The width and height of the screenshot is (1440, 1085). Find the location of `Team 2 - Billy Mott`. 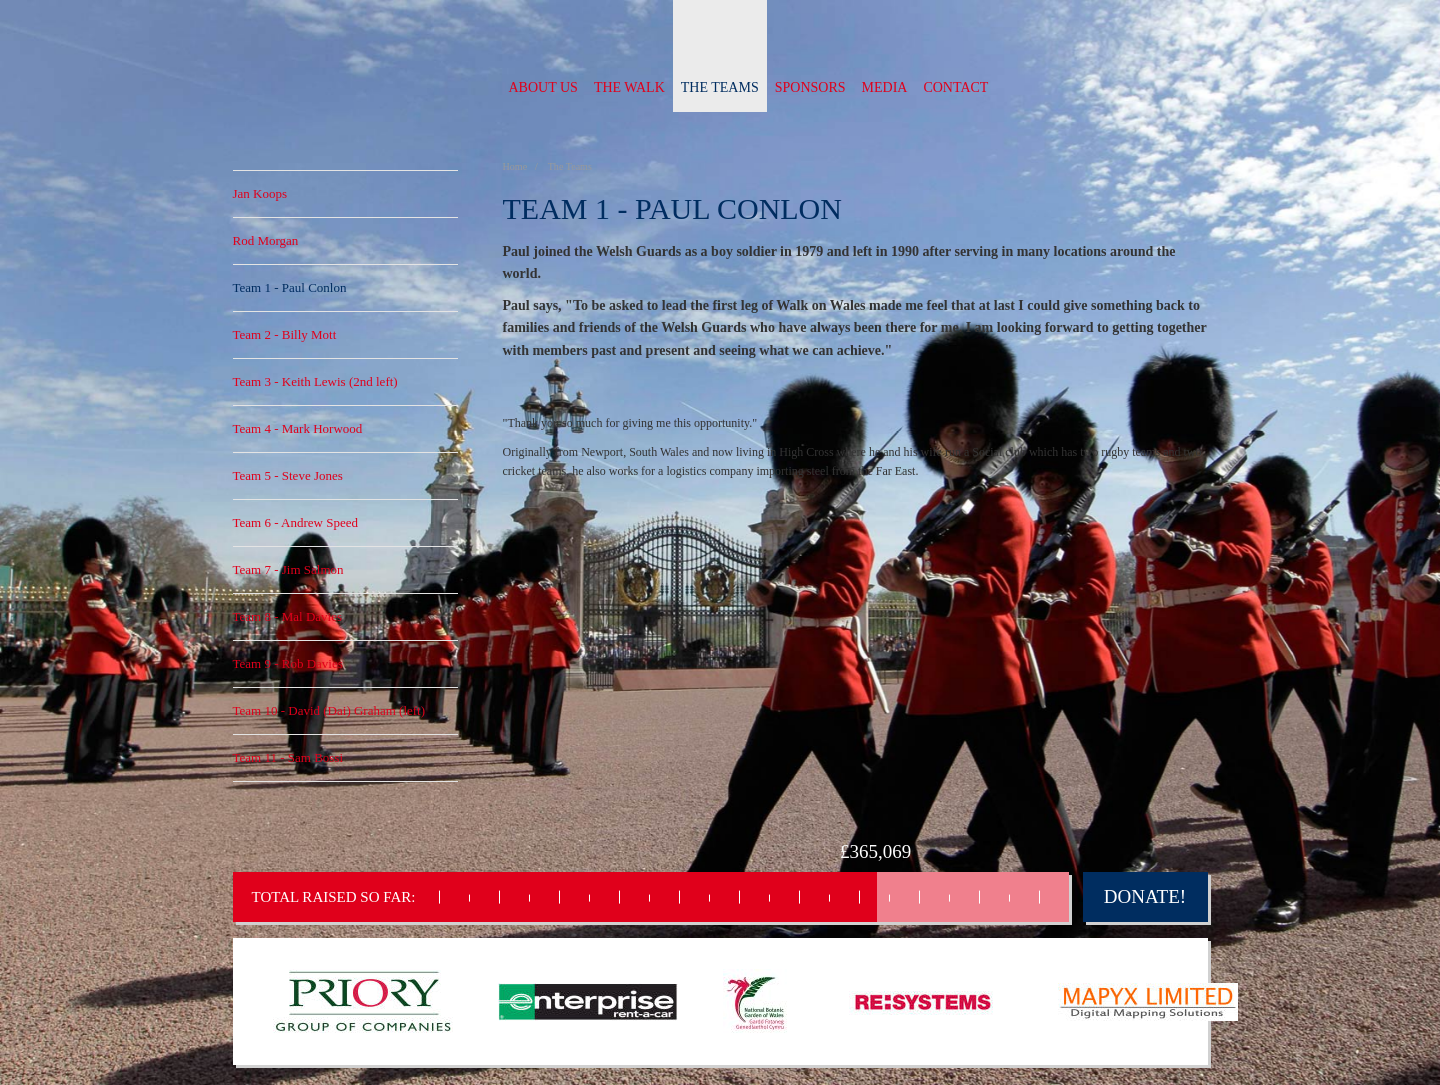

Team 2 - Billy Mott is located at coordinates (285, 334).